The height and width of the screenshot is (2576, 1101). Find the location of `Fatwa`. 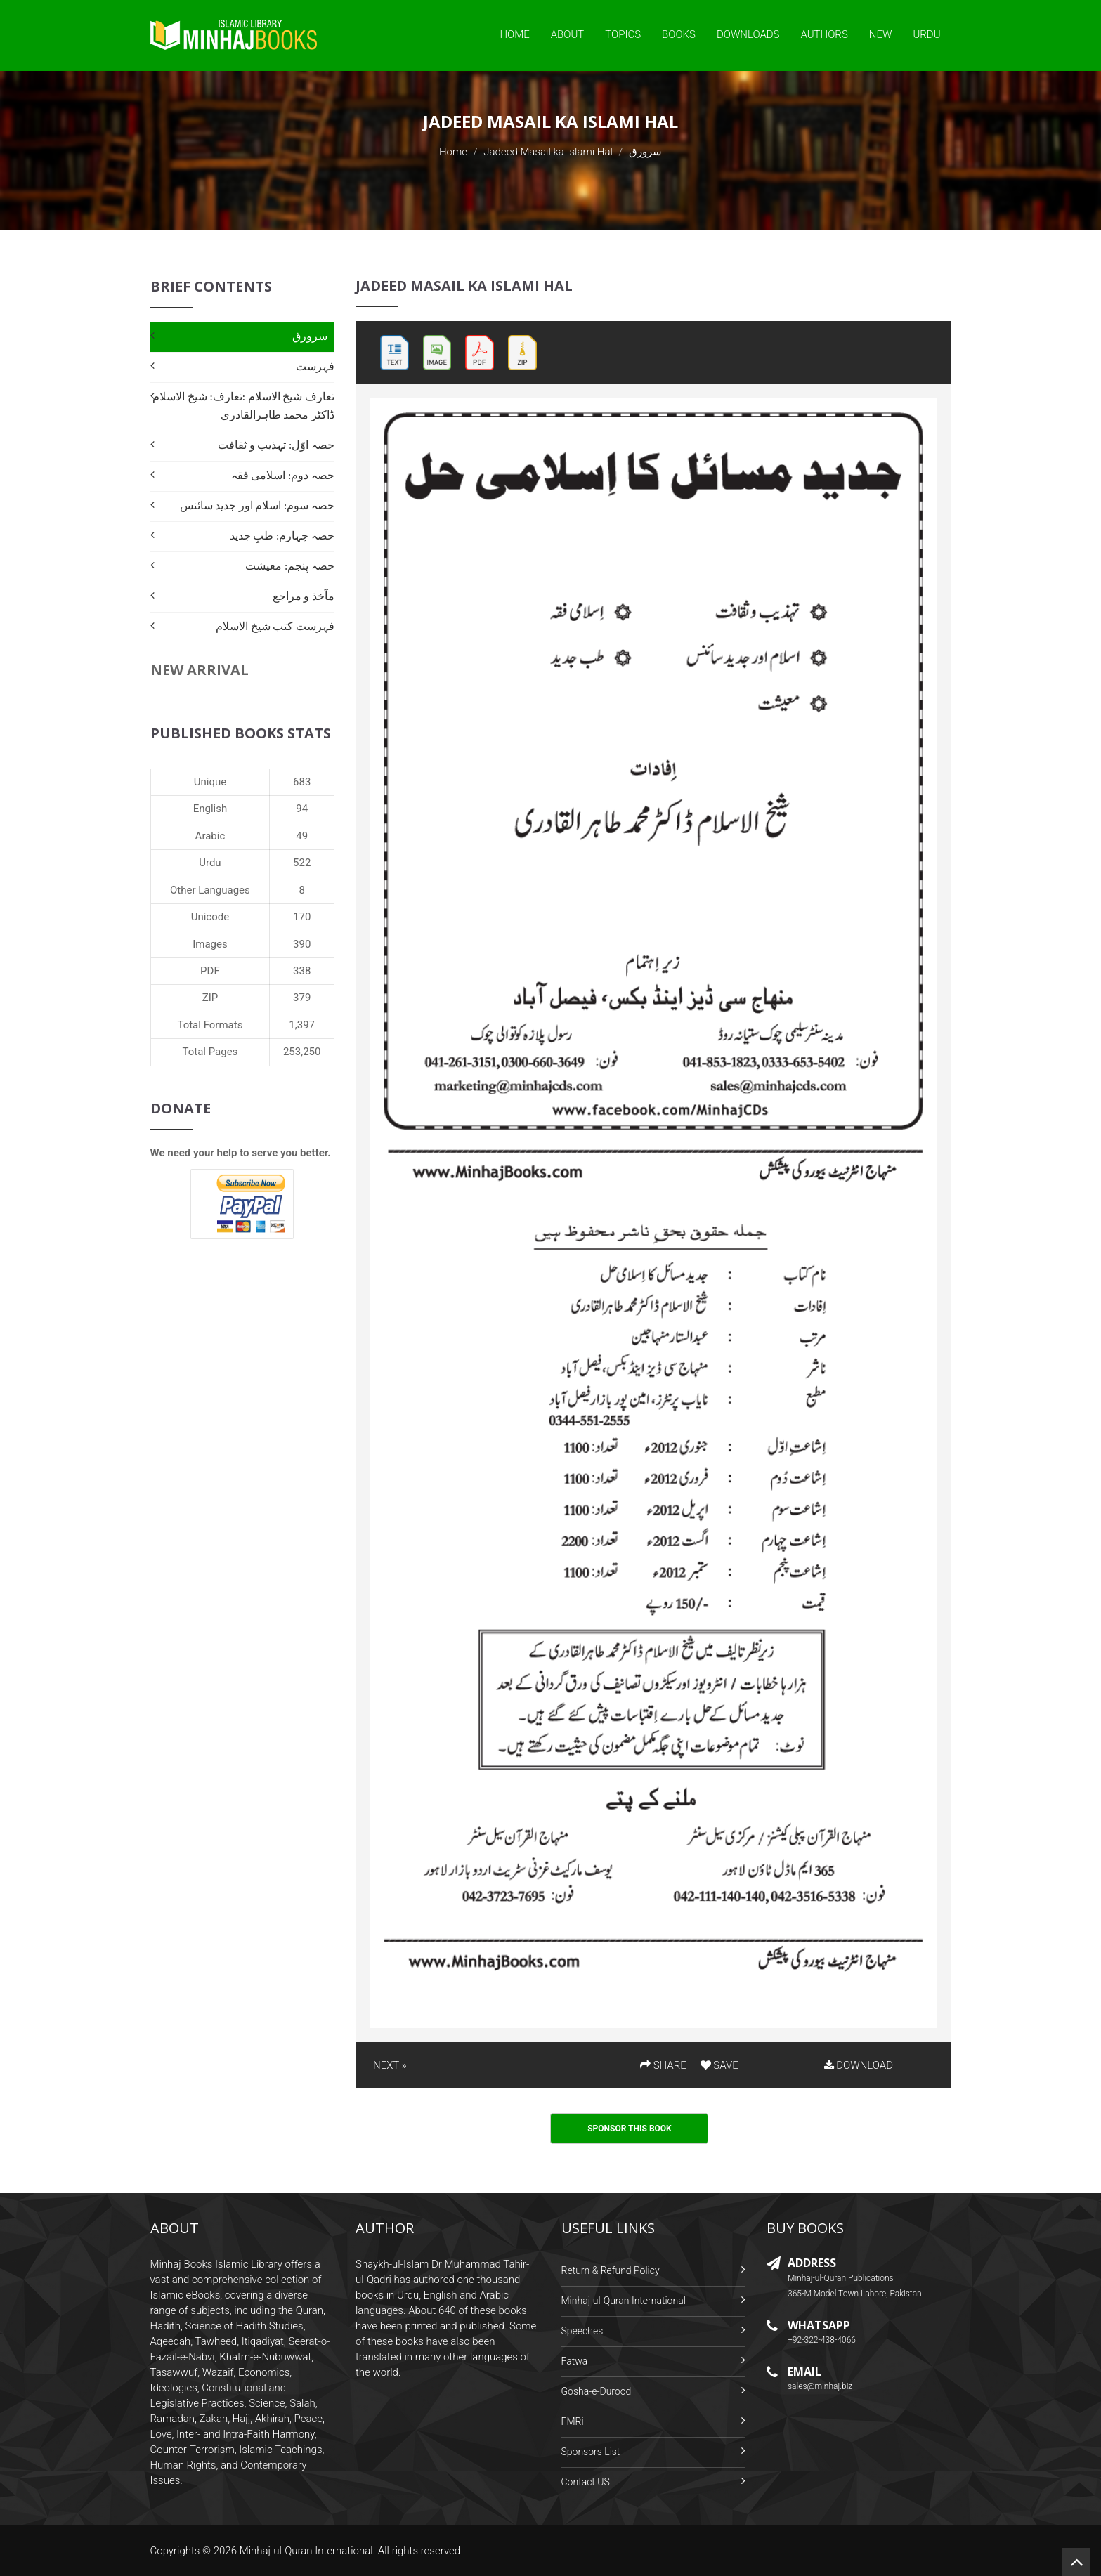

Fatwa is located at coordinates (574, 2361).